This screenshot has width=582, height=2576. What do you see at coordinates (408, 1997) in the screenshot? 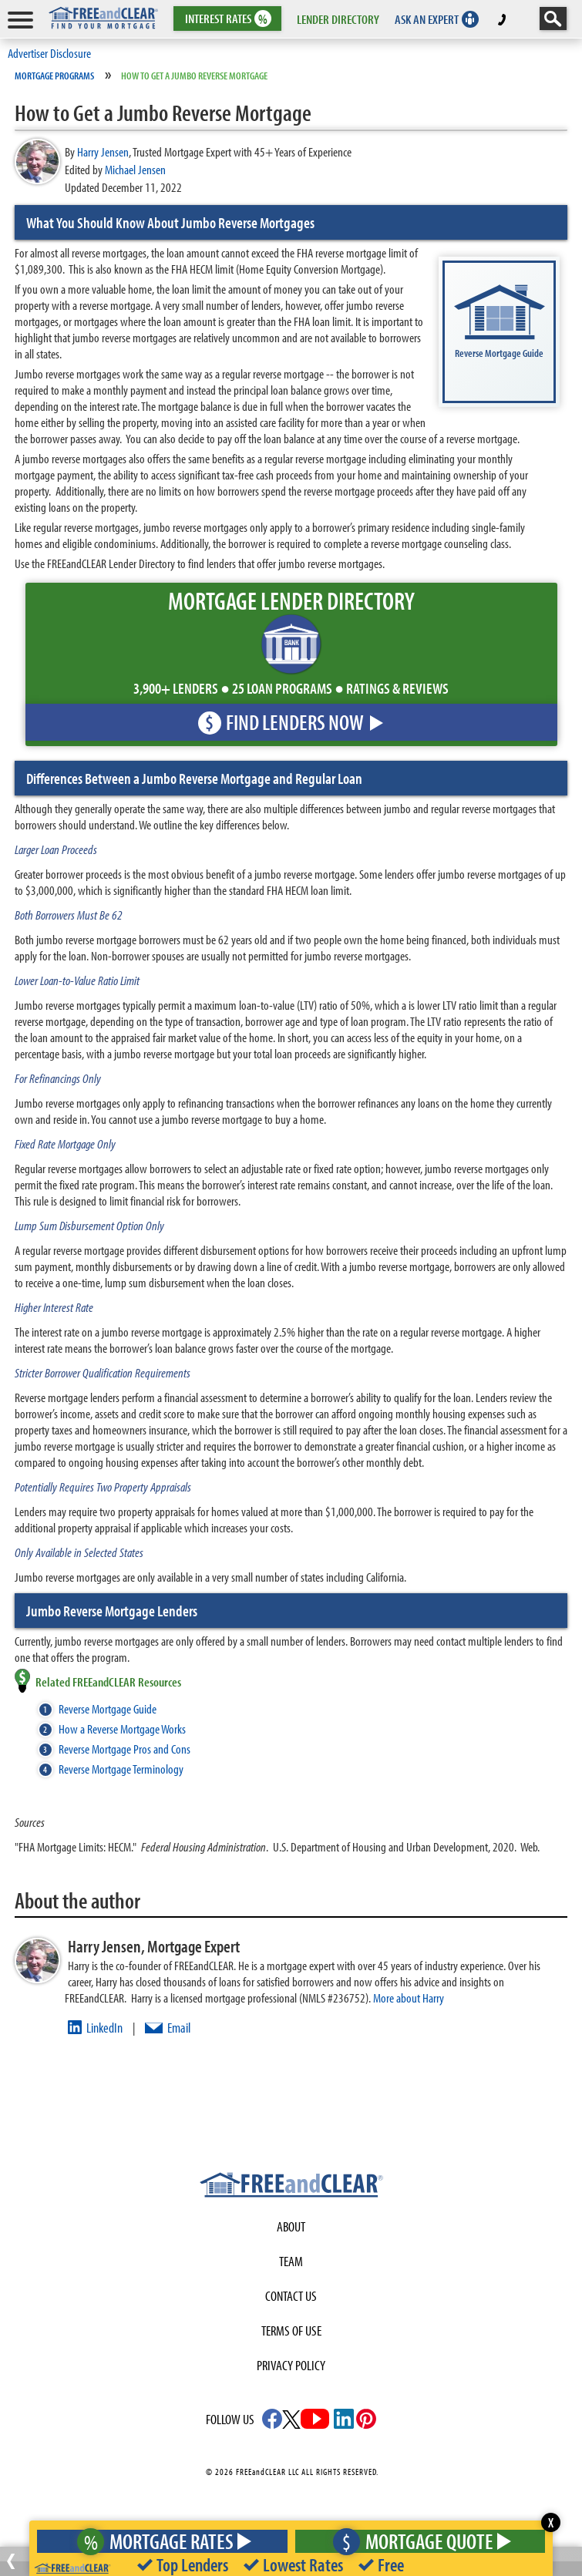
I see `More about Harry` at bounding box center [408, 1997].